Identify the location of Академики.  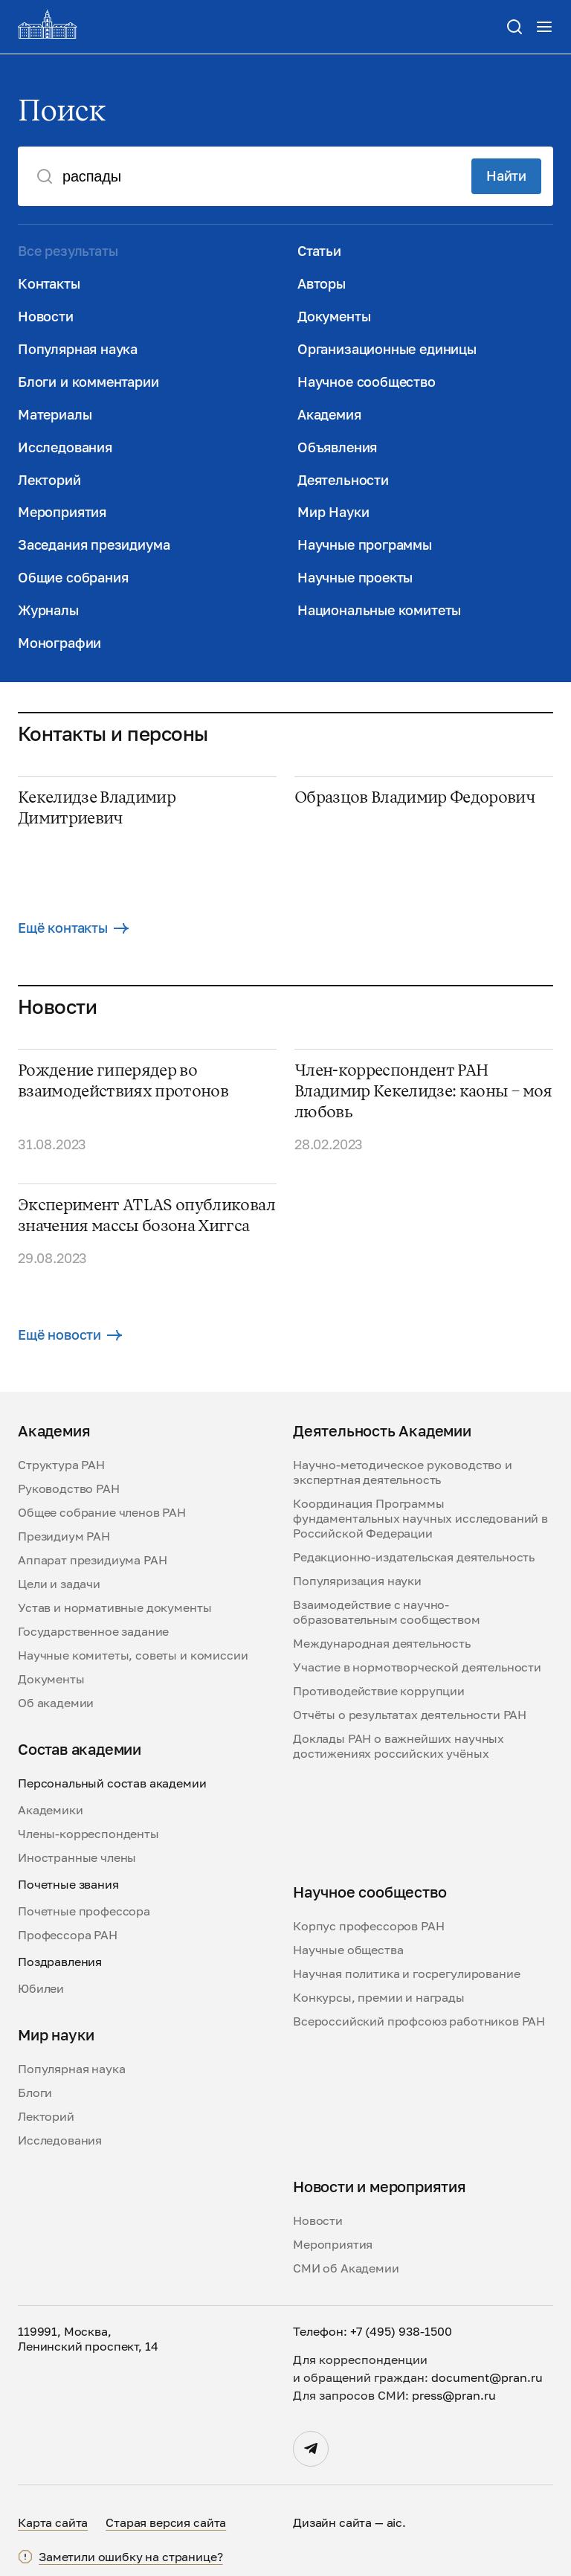
(50, 1809).